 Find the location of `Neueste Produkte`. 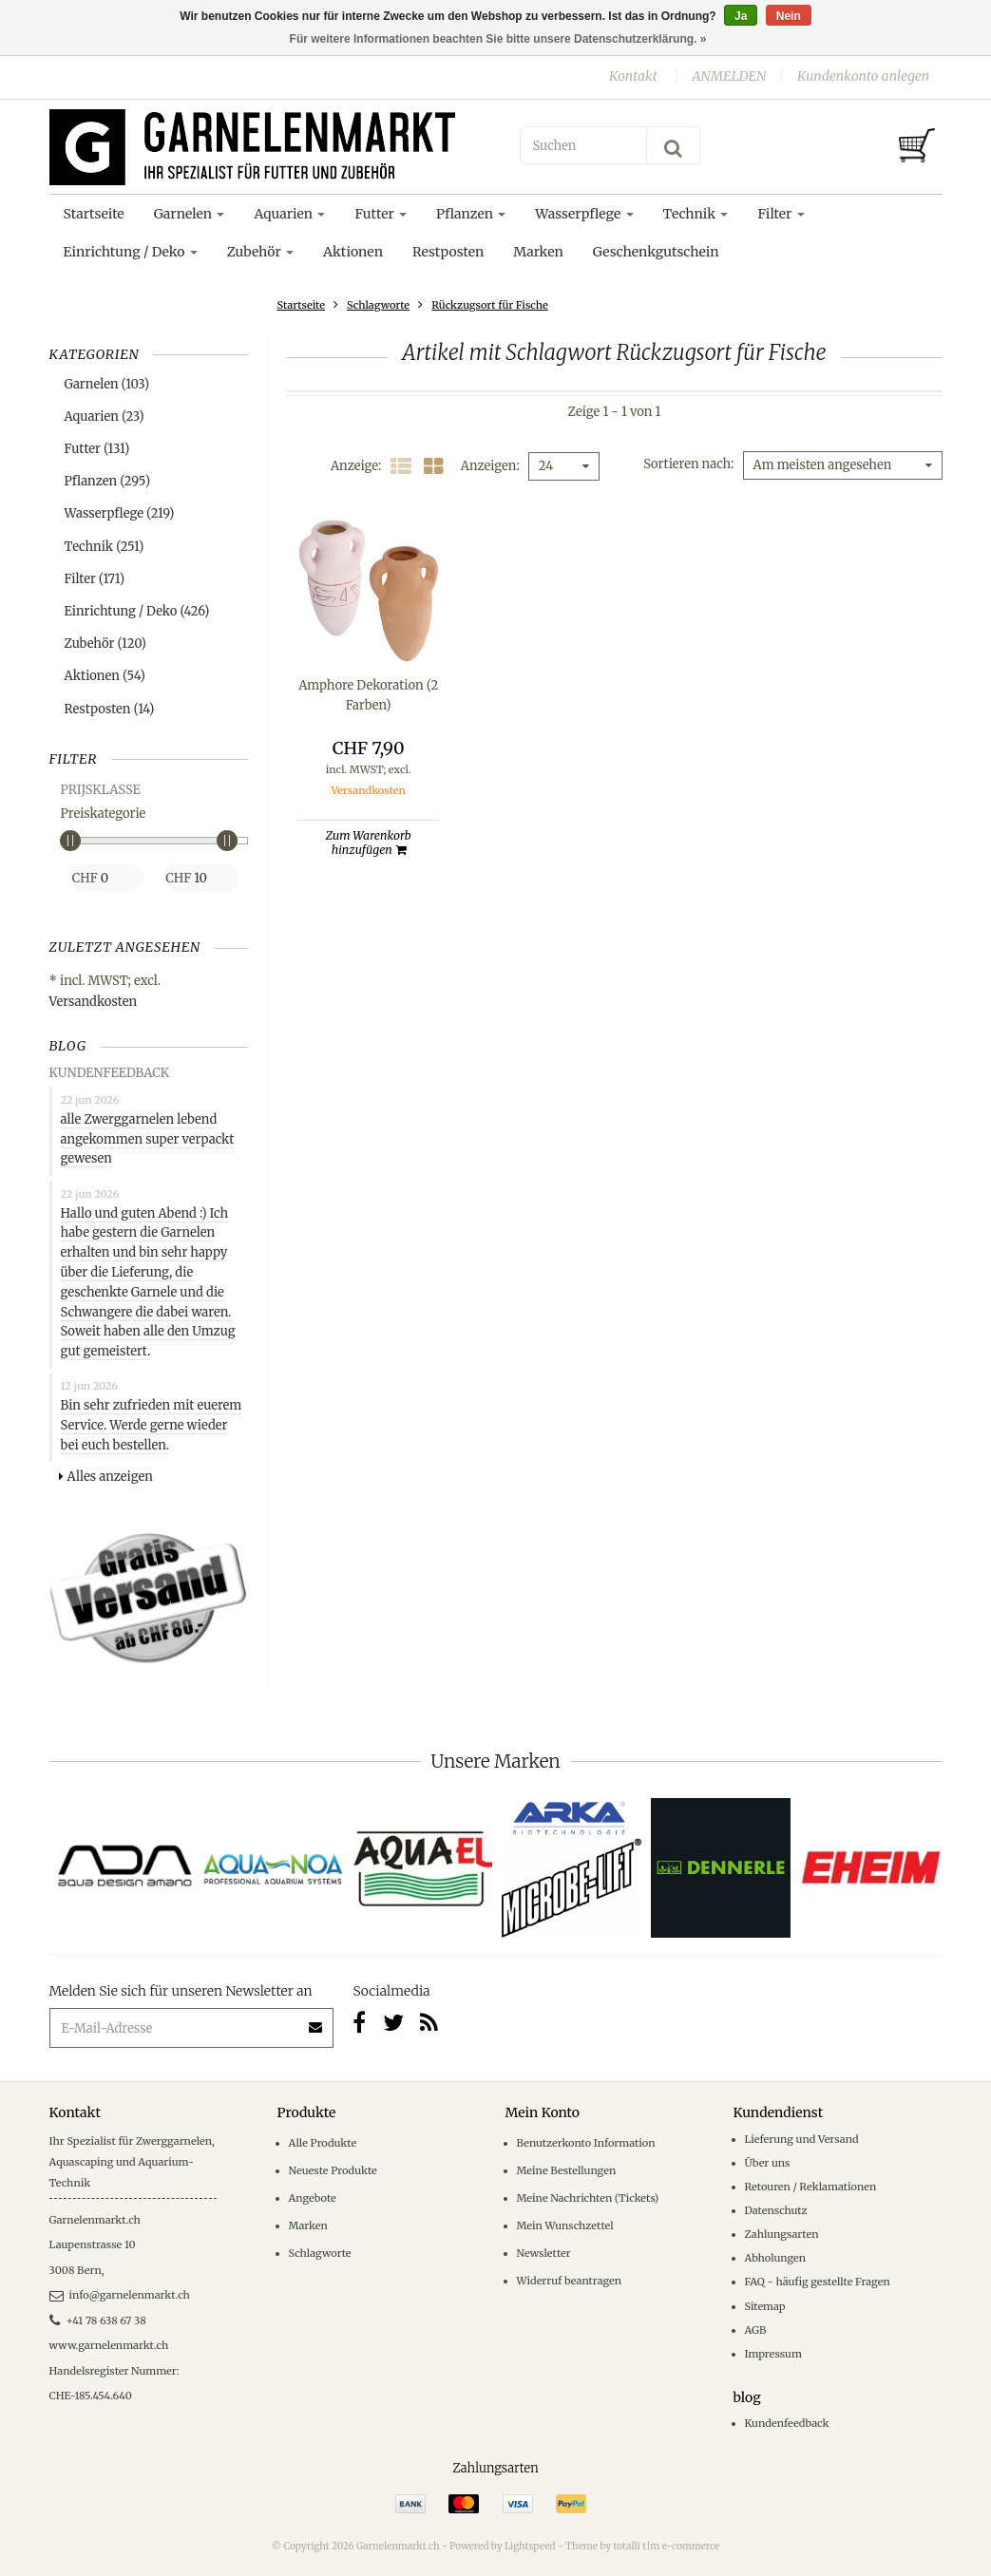

Neueste Produkte is located at coordinates (333, 2170).